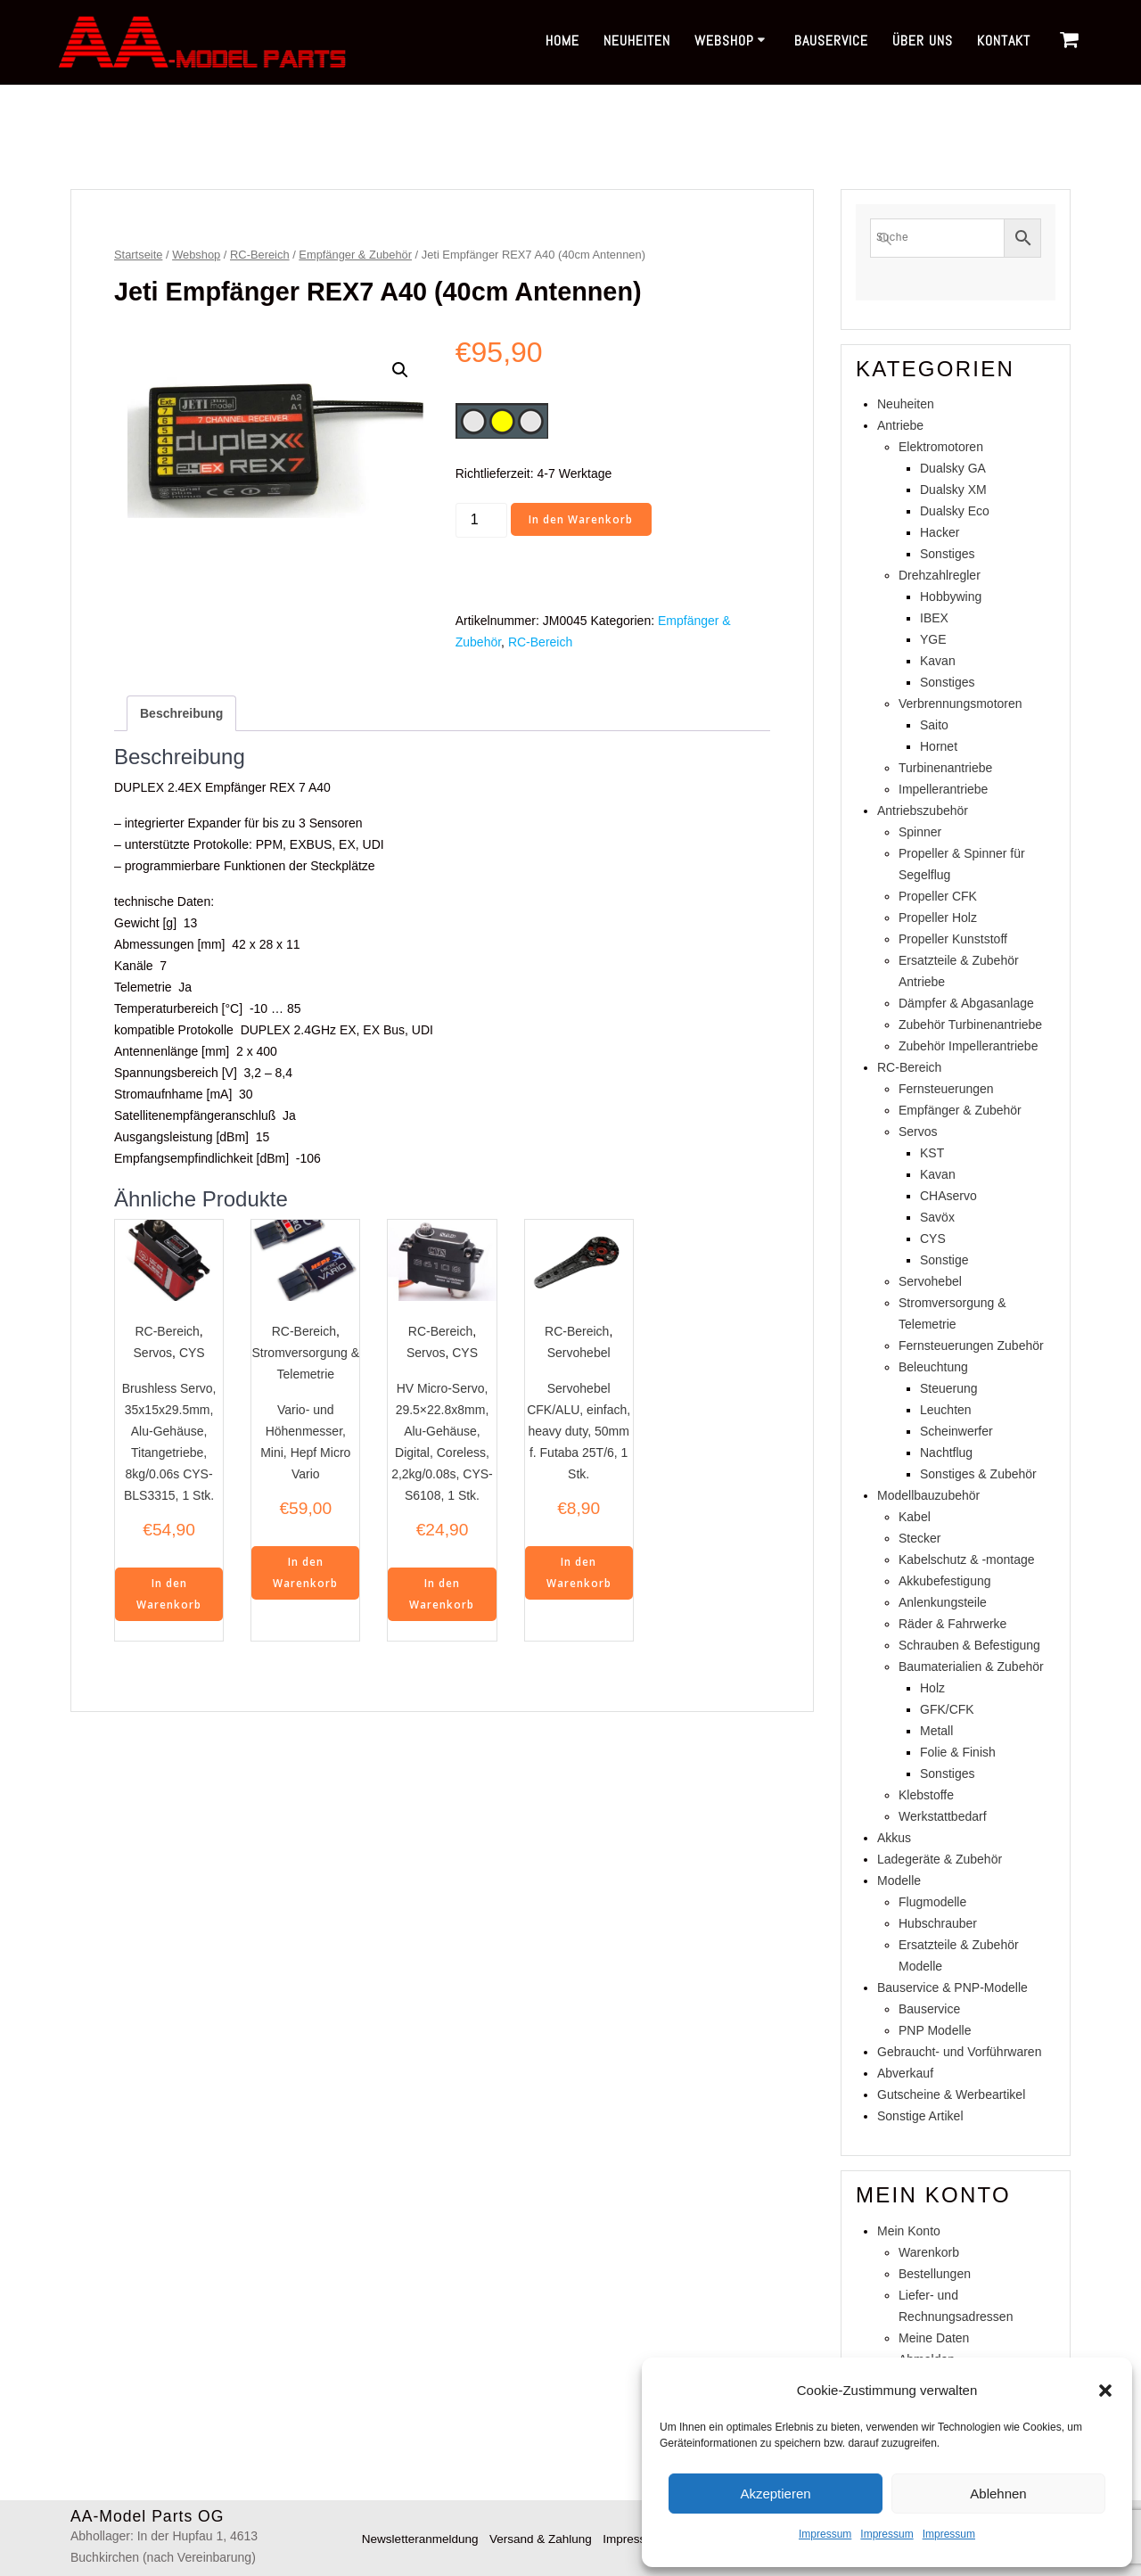  I want to click on Schrauben & Befestigung, so click(969, 1645).